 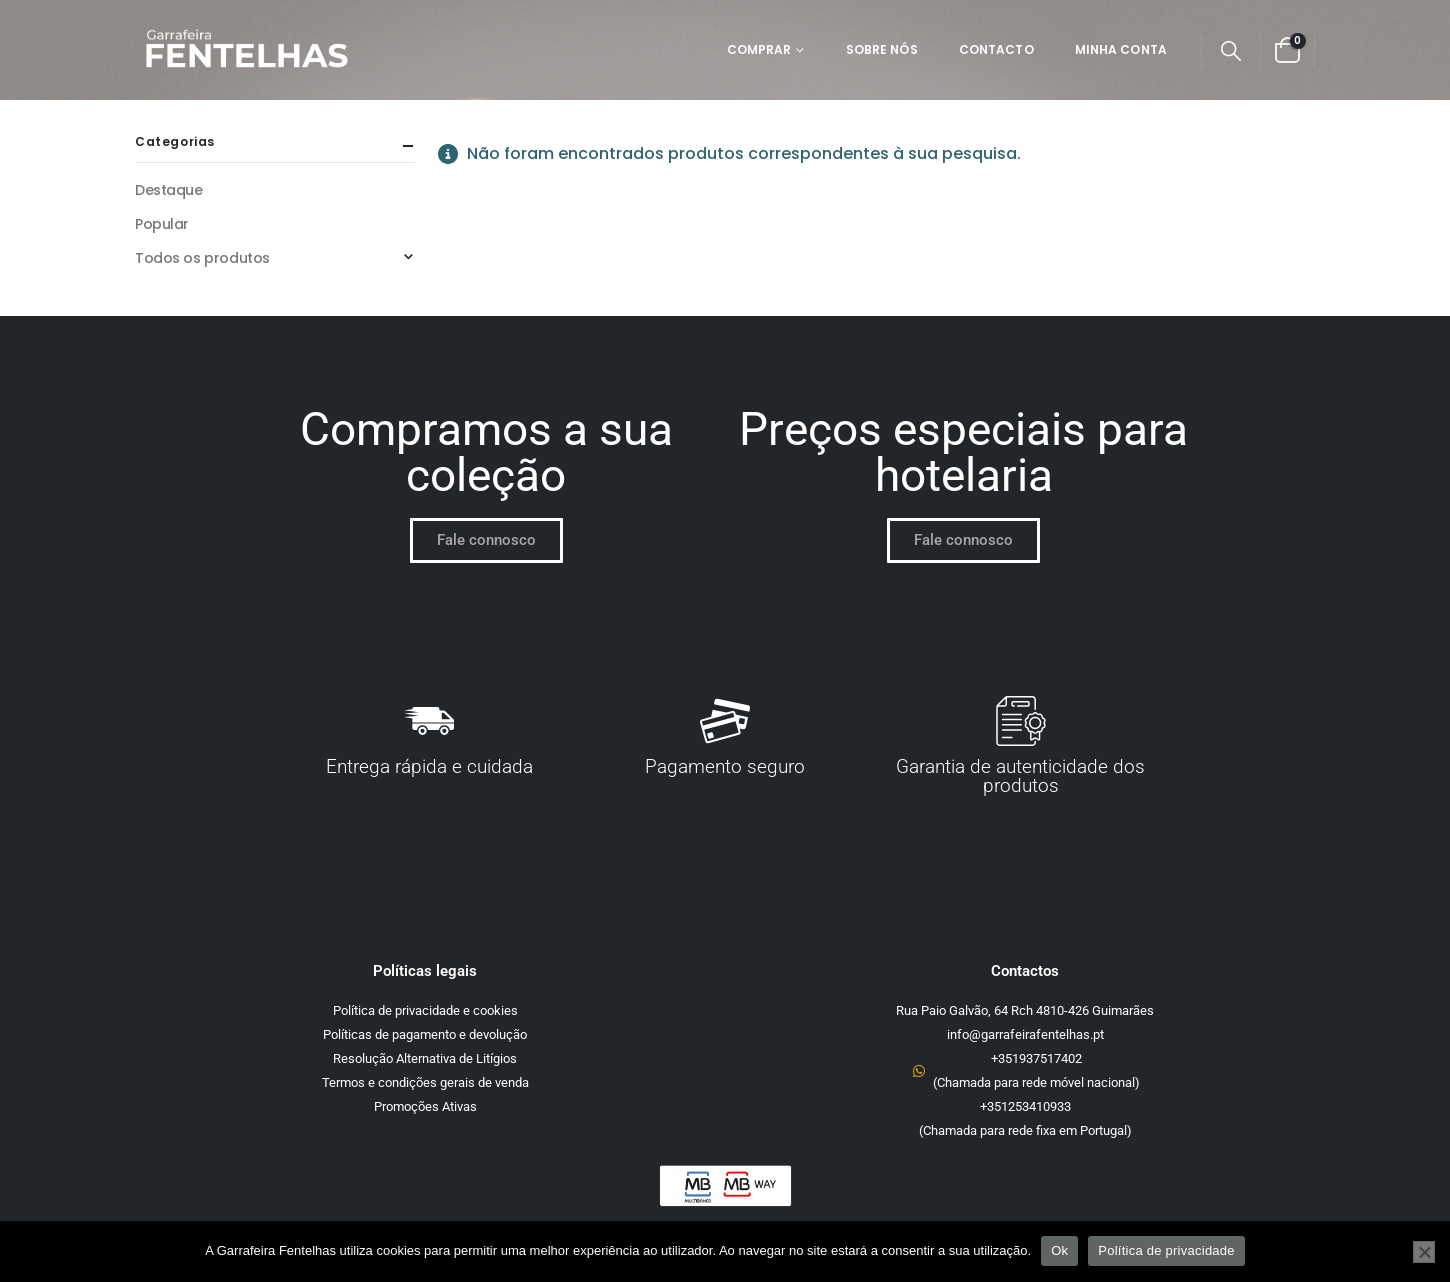 What do you see at coordinates (1166, 1250) in the screenshot?
I see `Política de privacidade` at bounding box center [1166, 1250].